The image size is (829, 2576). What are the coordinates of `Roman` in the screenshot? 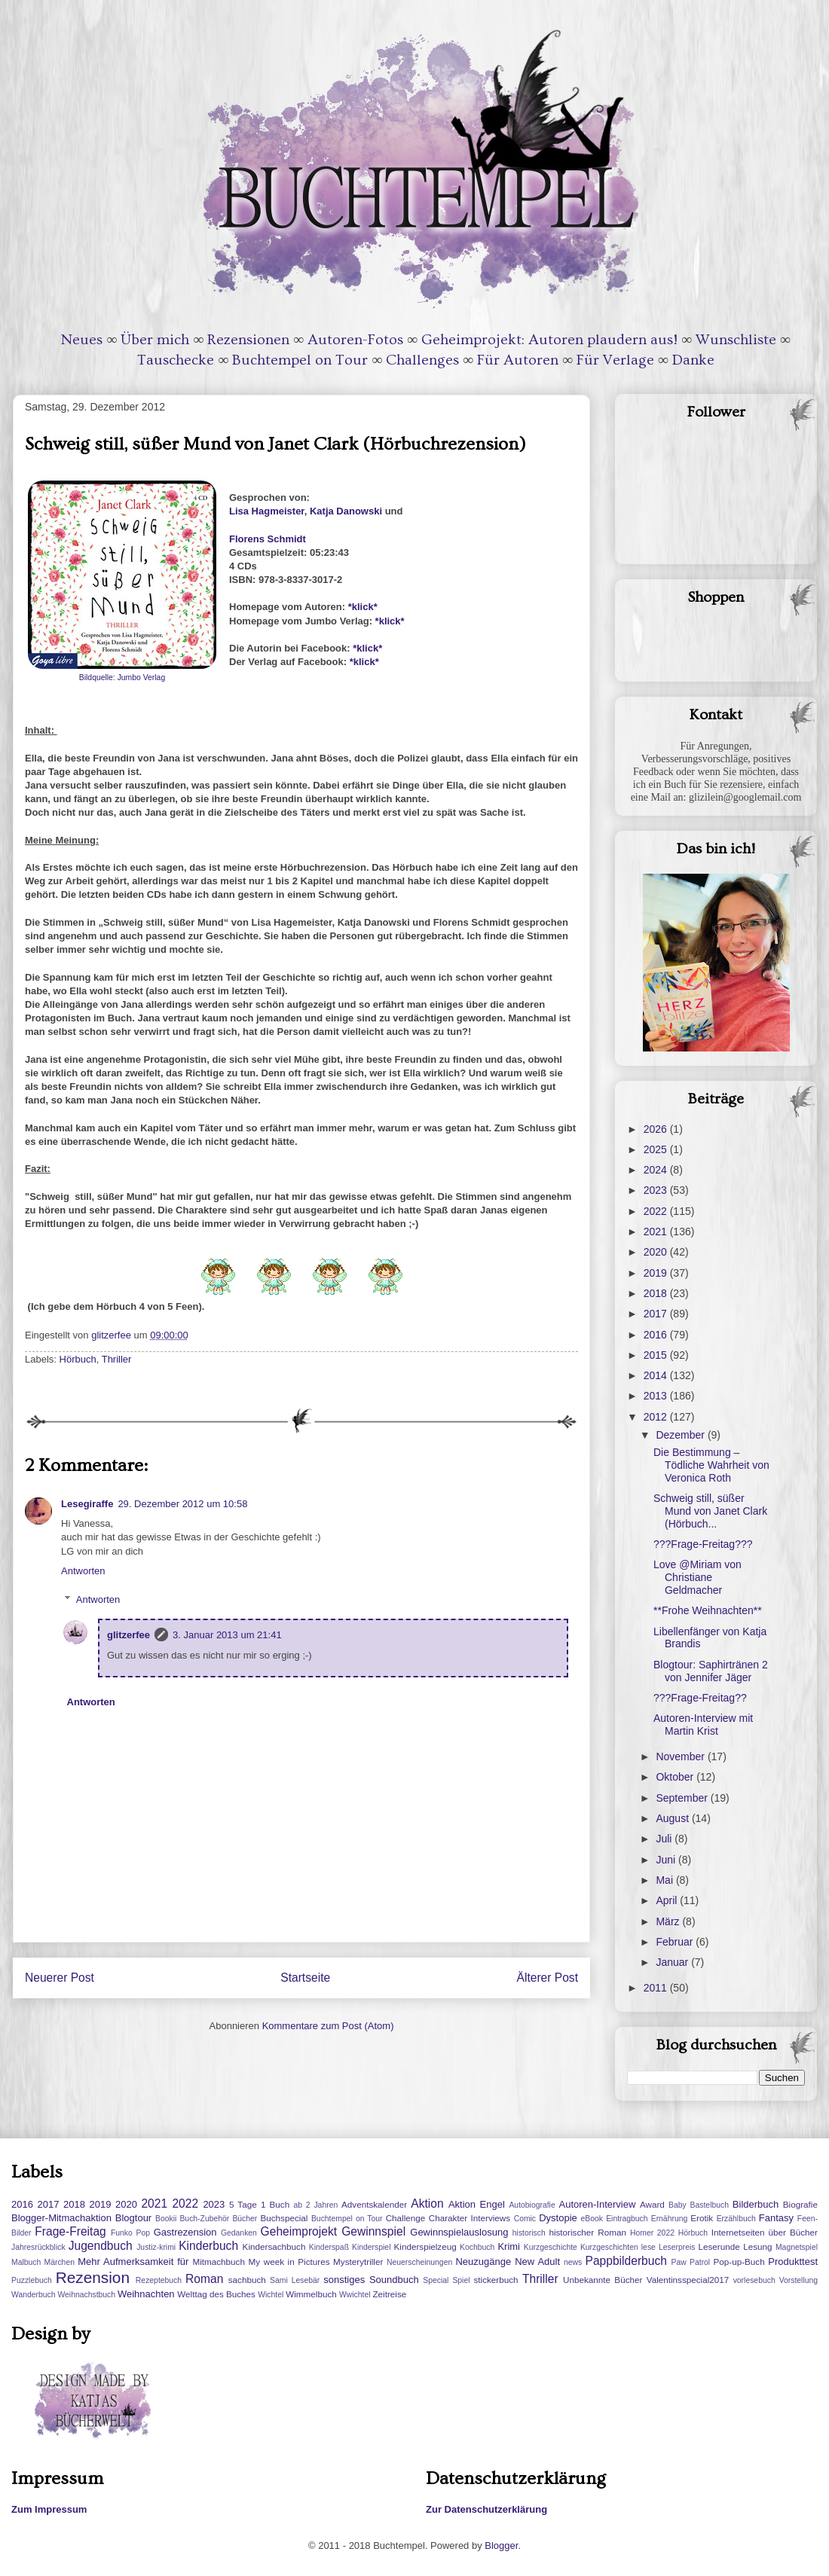 It's located at (204, 2278).